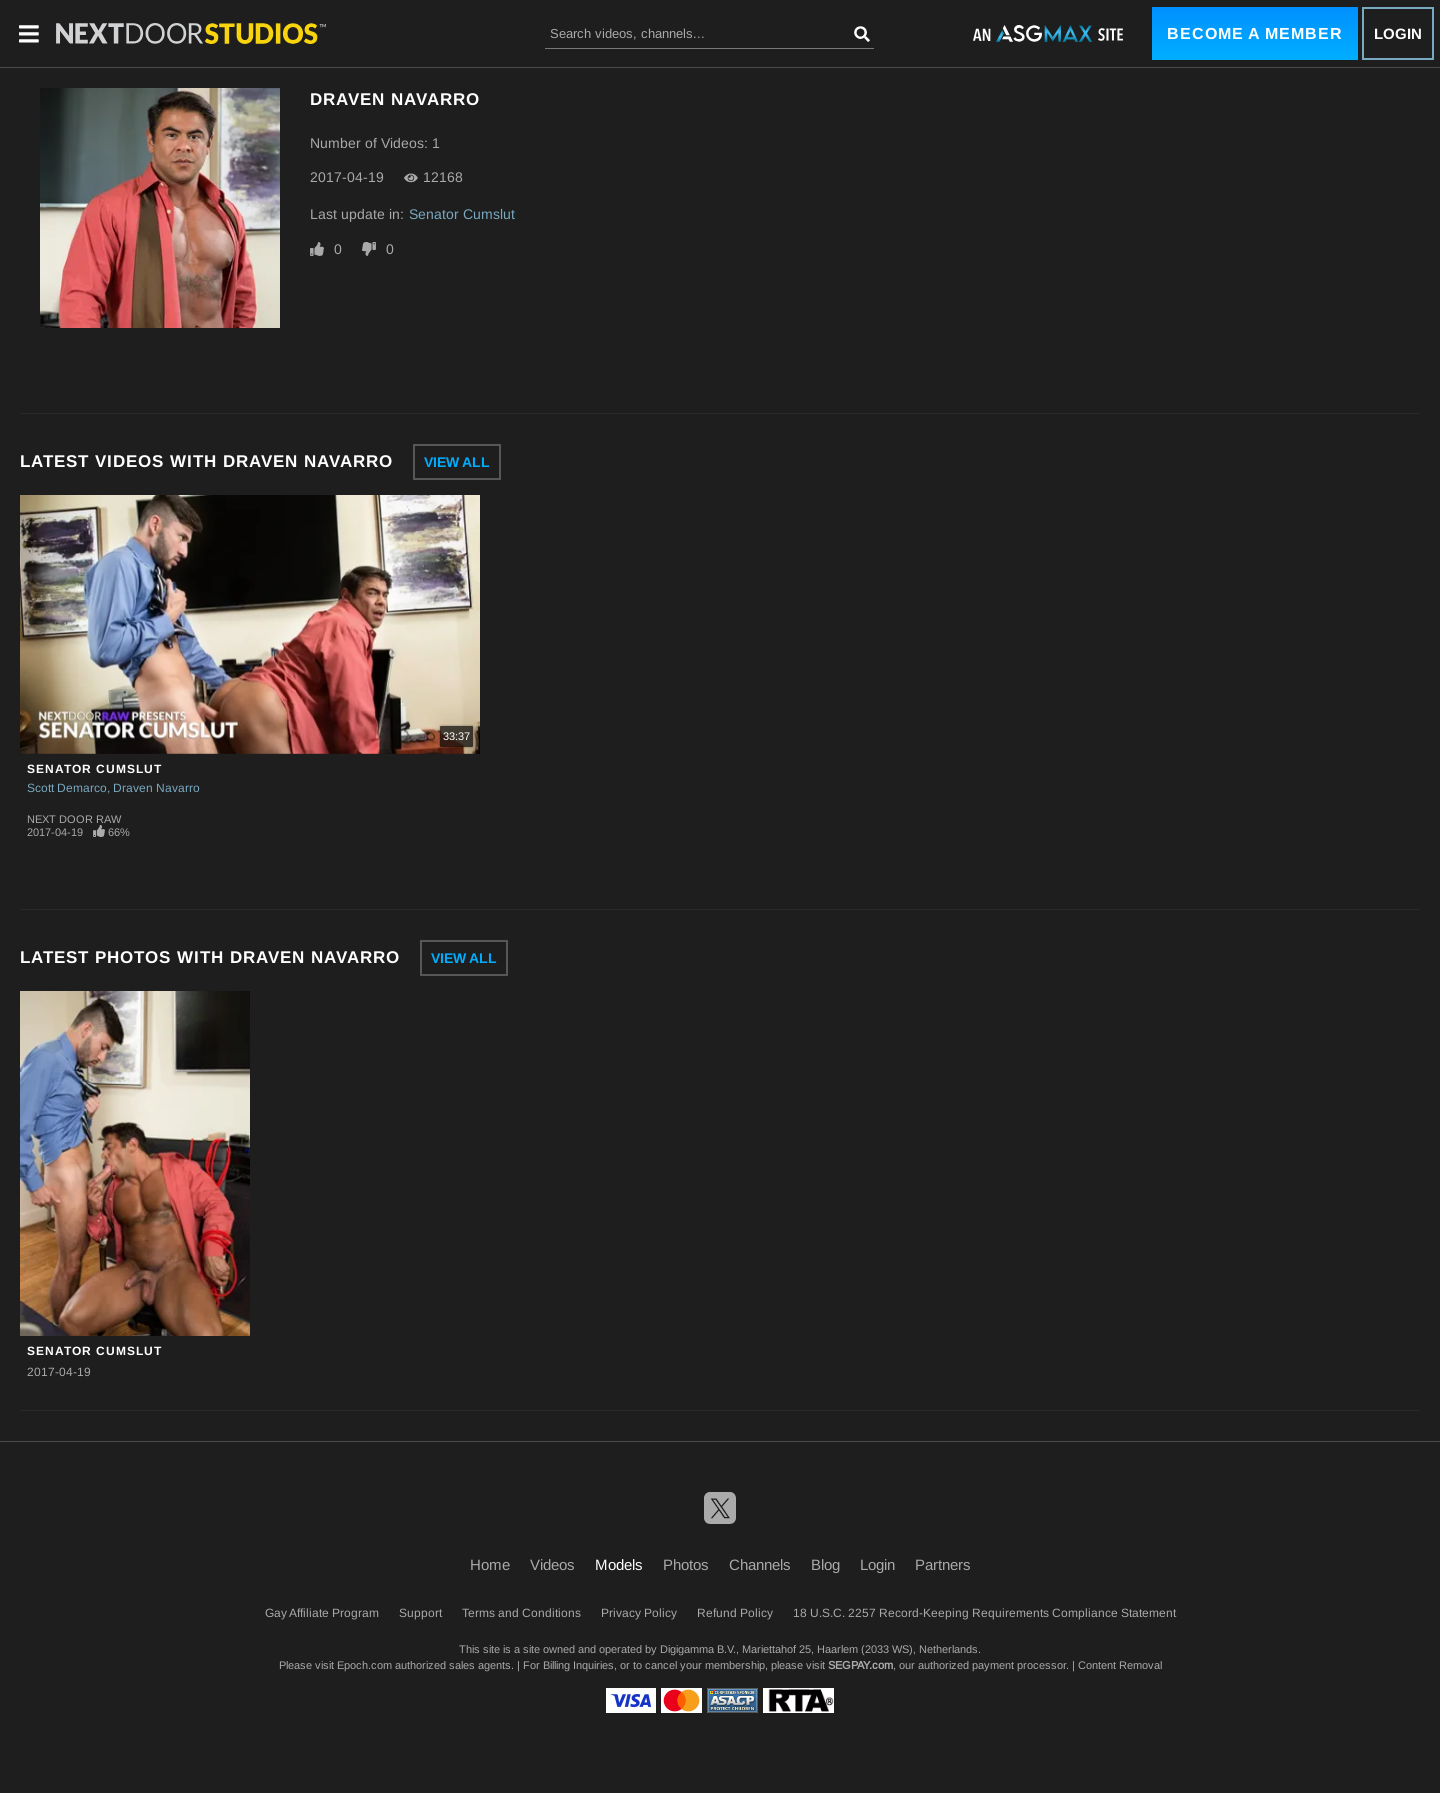 Image resolution: width=1440 pixels, height=1793 pixels. I want to click on Privacy Policy, so click(639, 1613).